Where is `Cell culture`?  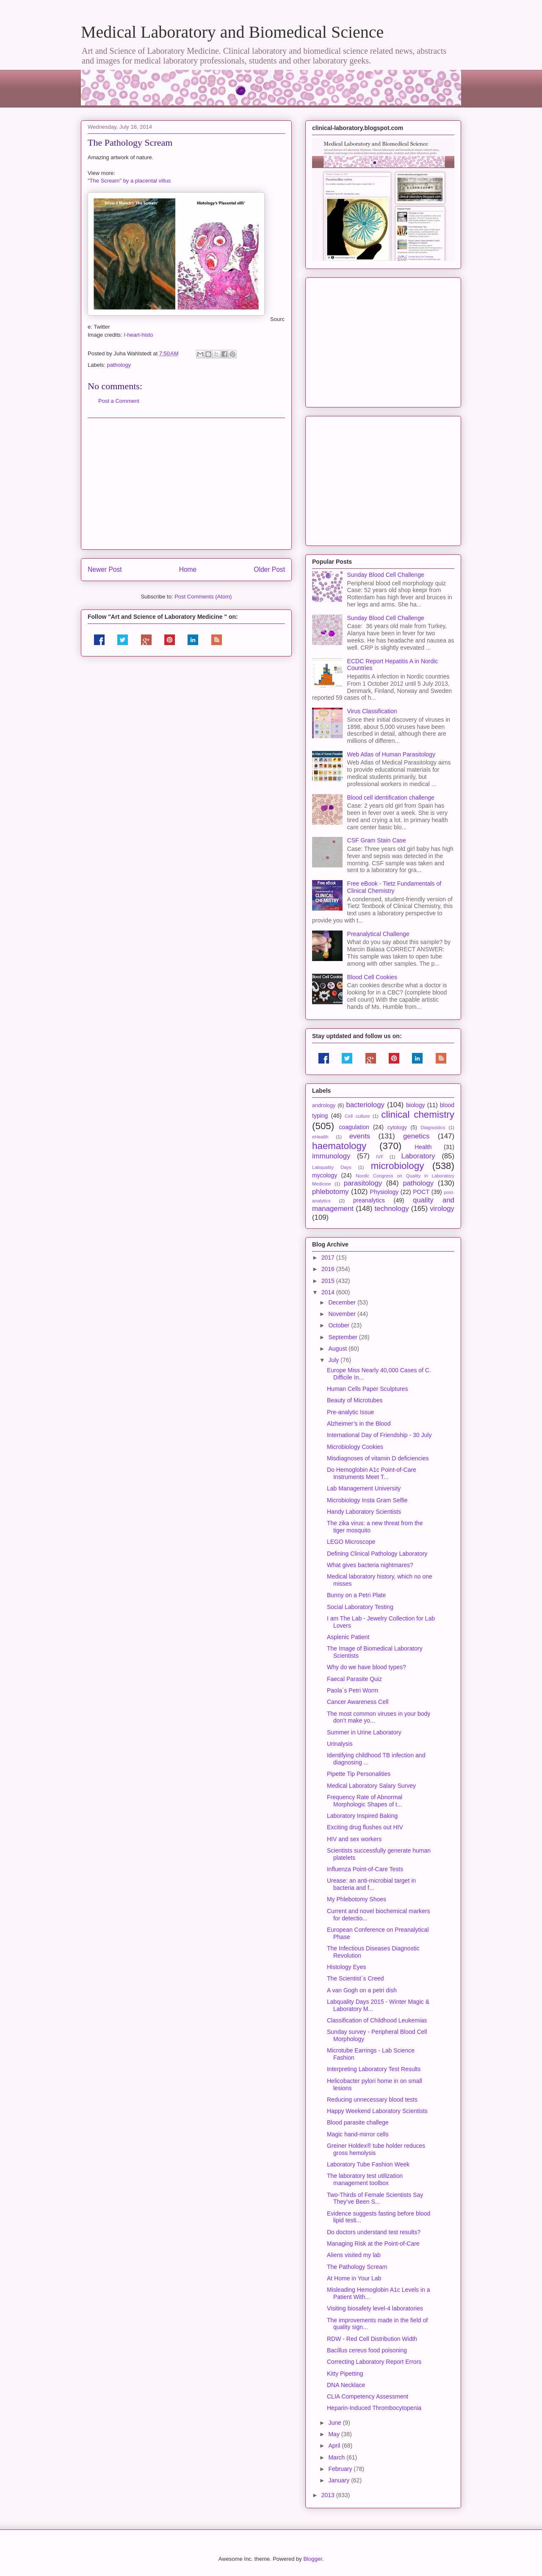
Cell culture is located at coordinates (357, 1116).